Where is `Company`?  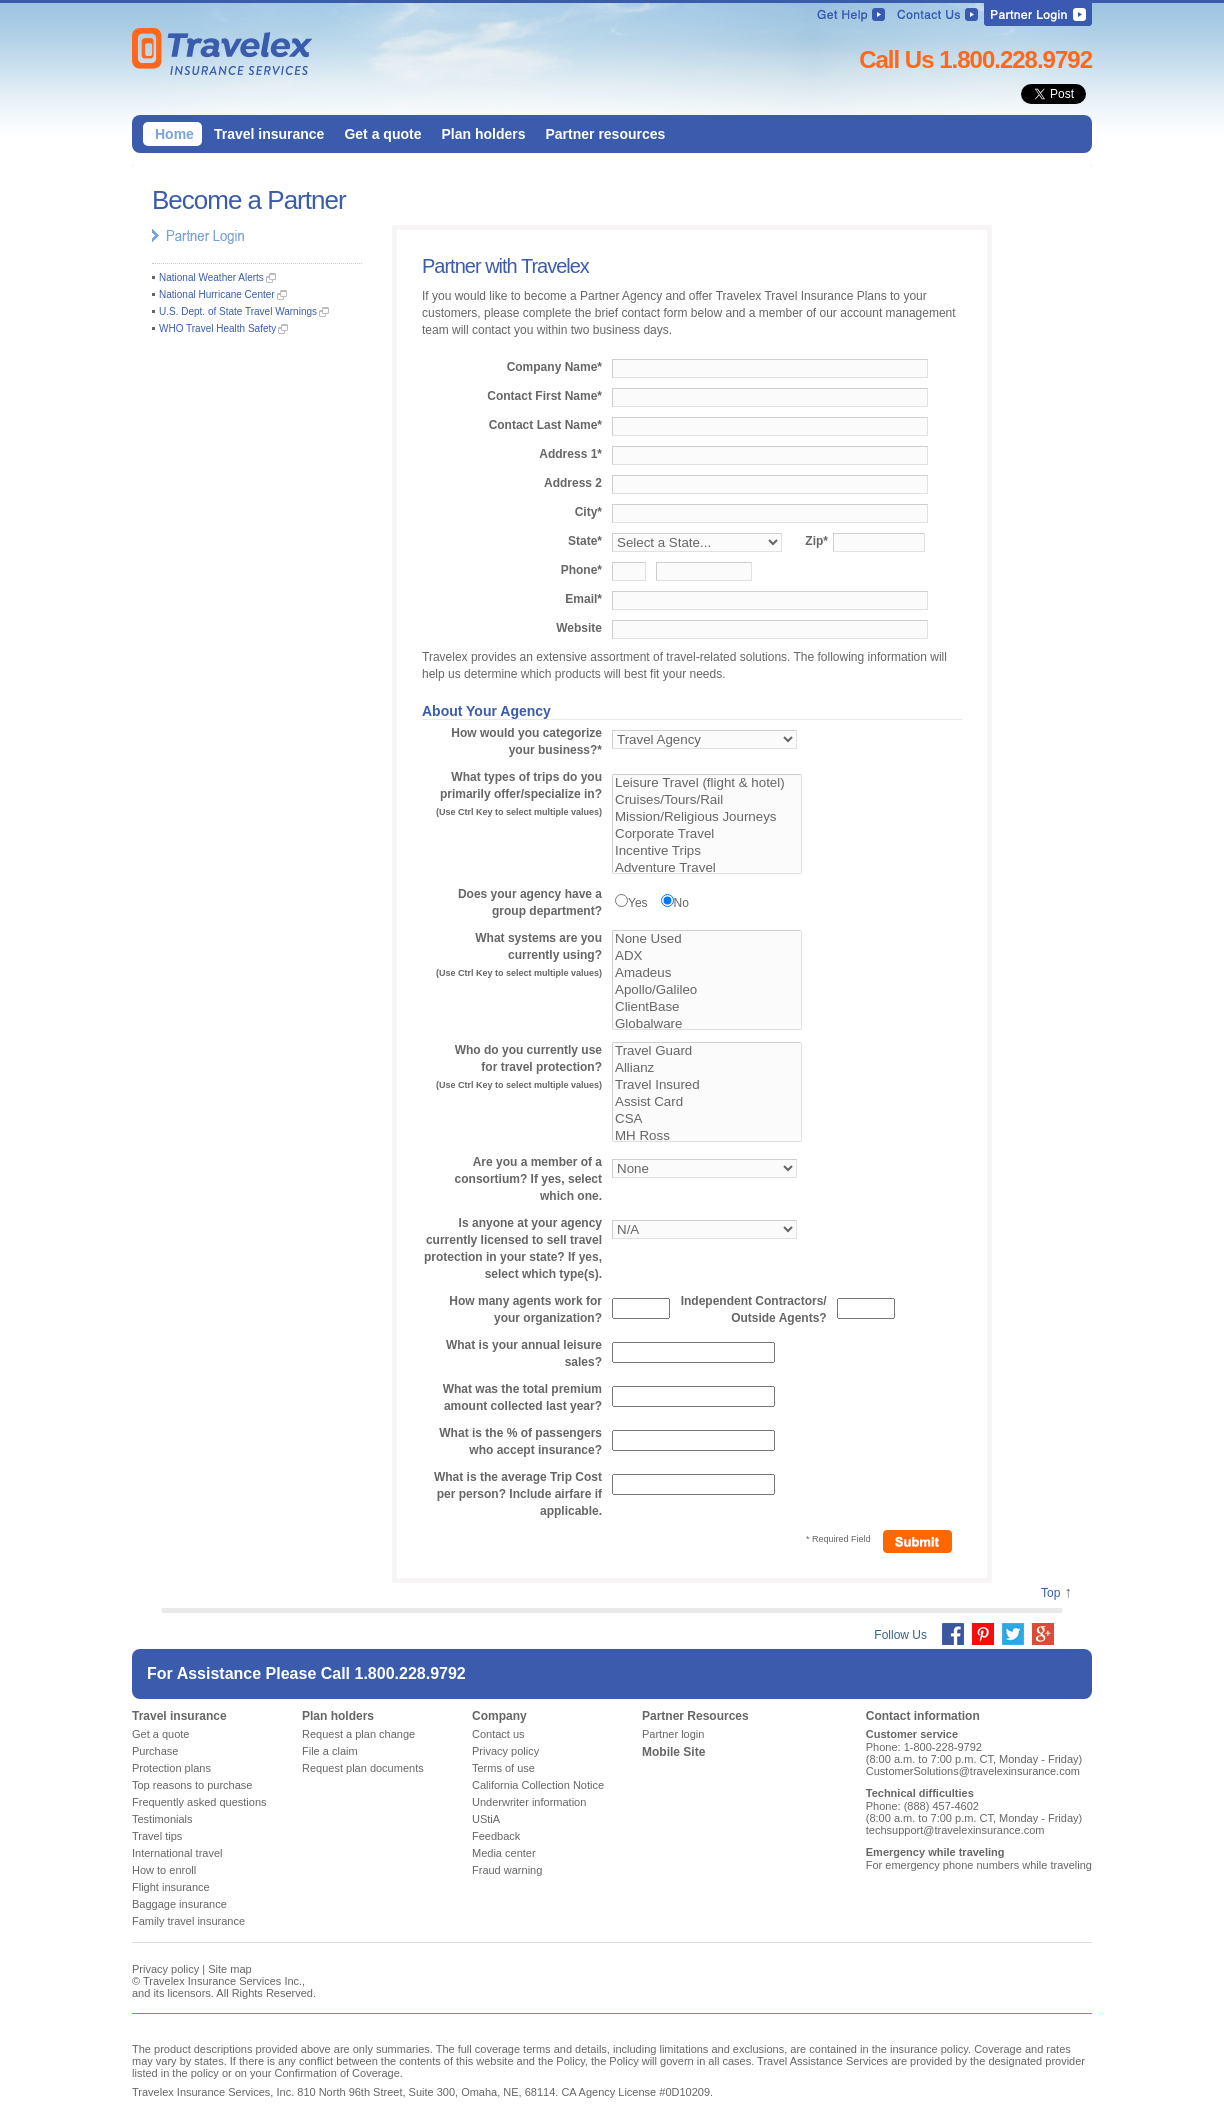 Company is located at coordinates (499, 1716).